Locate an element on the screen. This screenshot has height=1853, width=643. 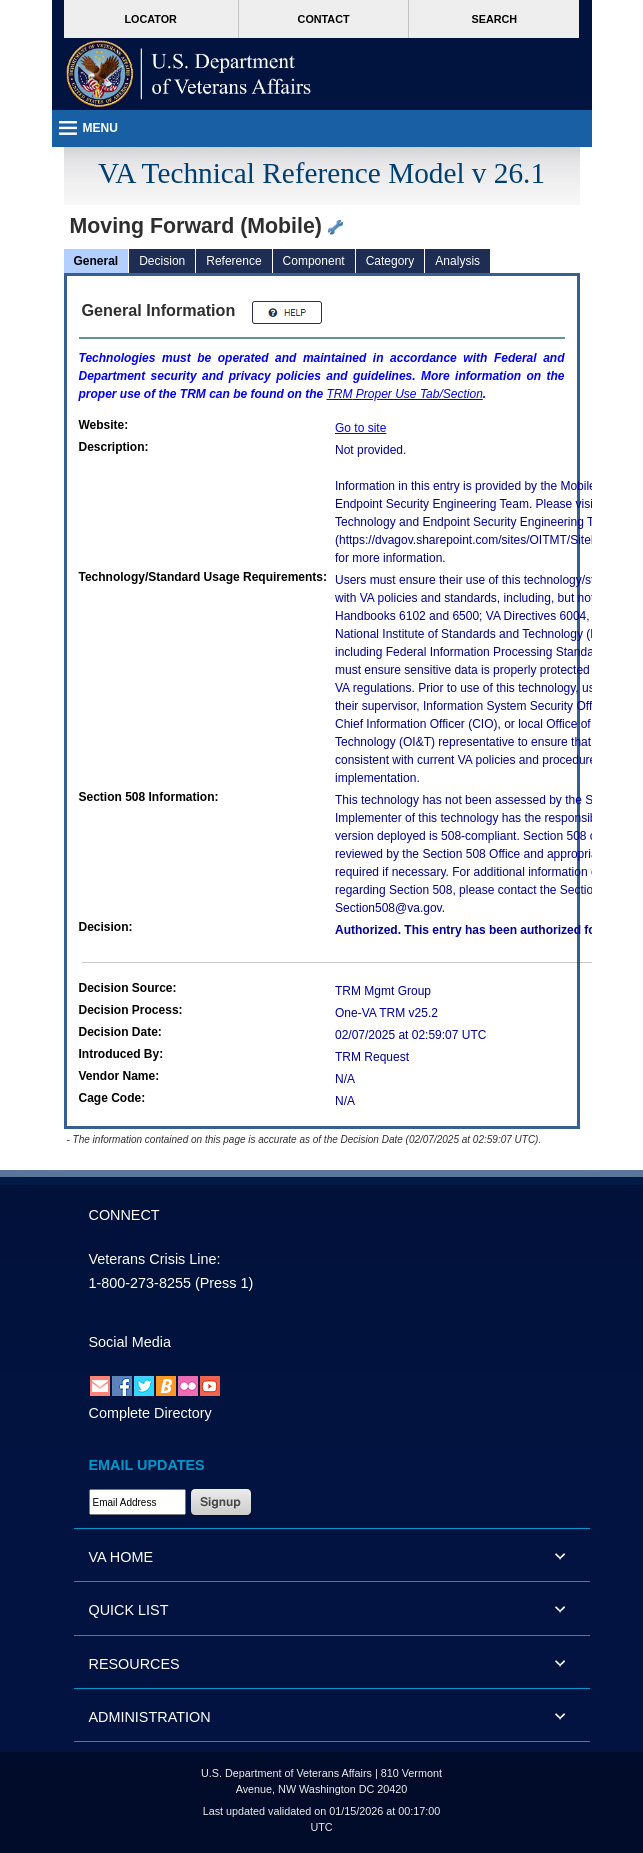
CONNECT is located at coordinates (124, 1215).